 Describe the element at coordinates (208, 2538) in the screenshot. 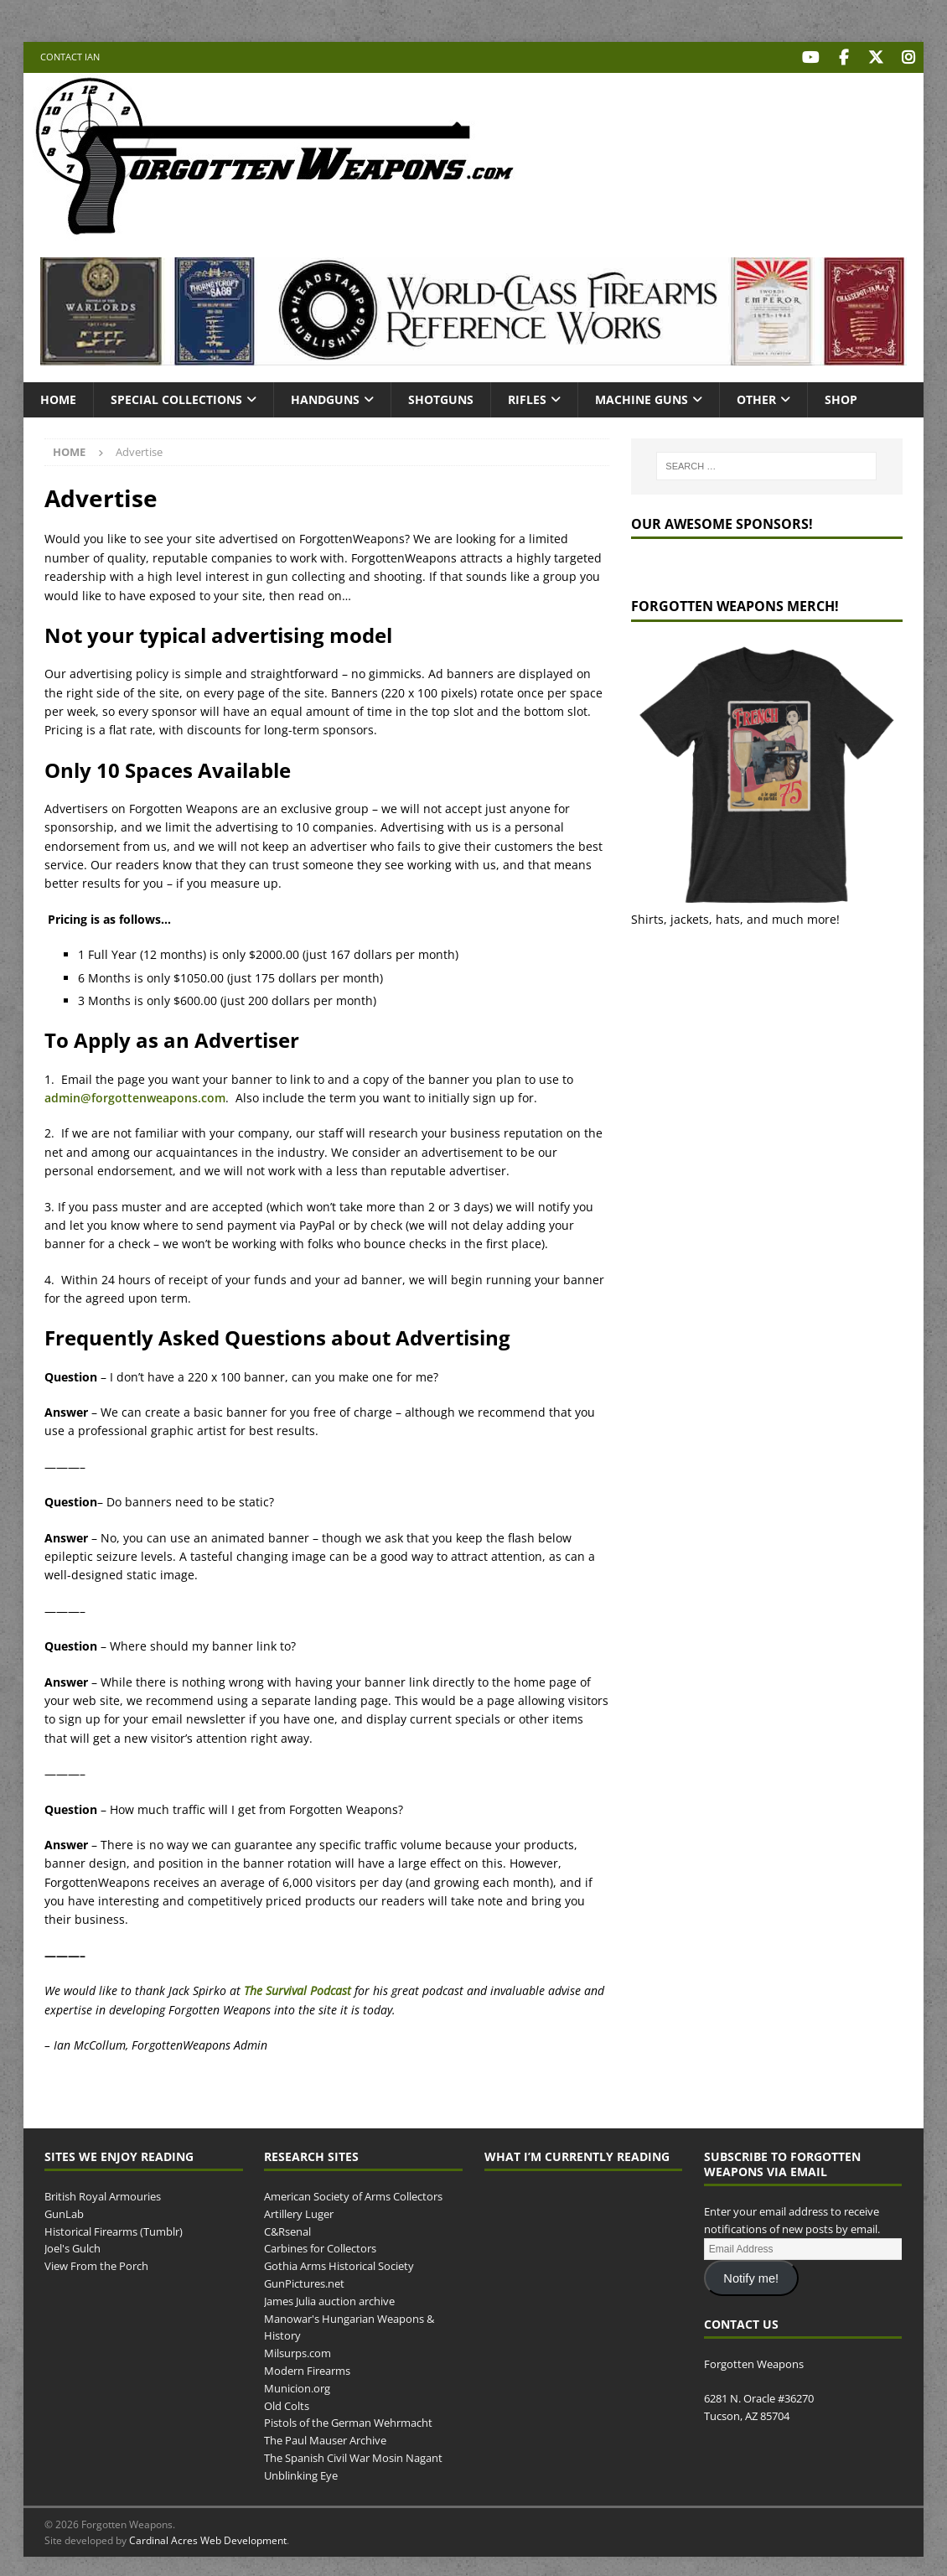

I see `Cardinal Acres Web Development` at that location.